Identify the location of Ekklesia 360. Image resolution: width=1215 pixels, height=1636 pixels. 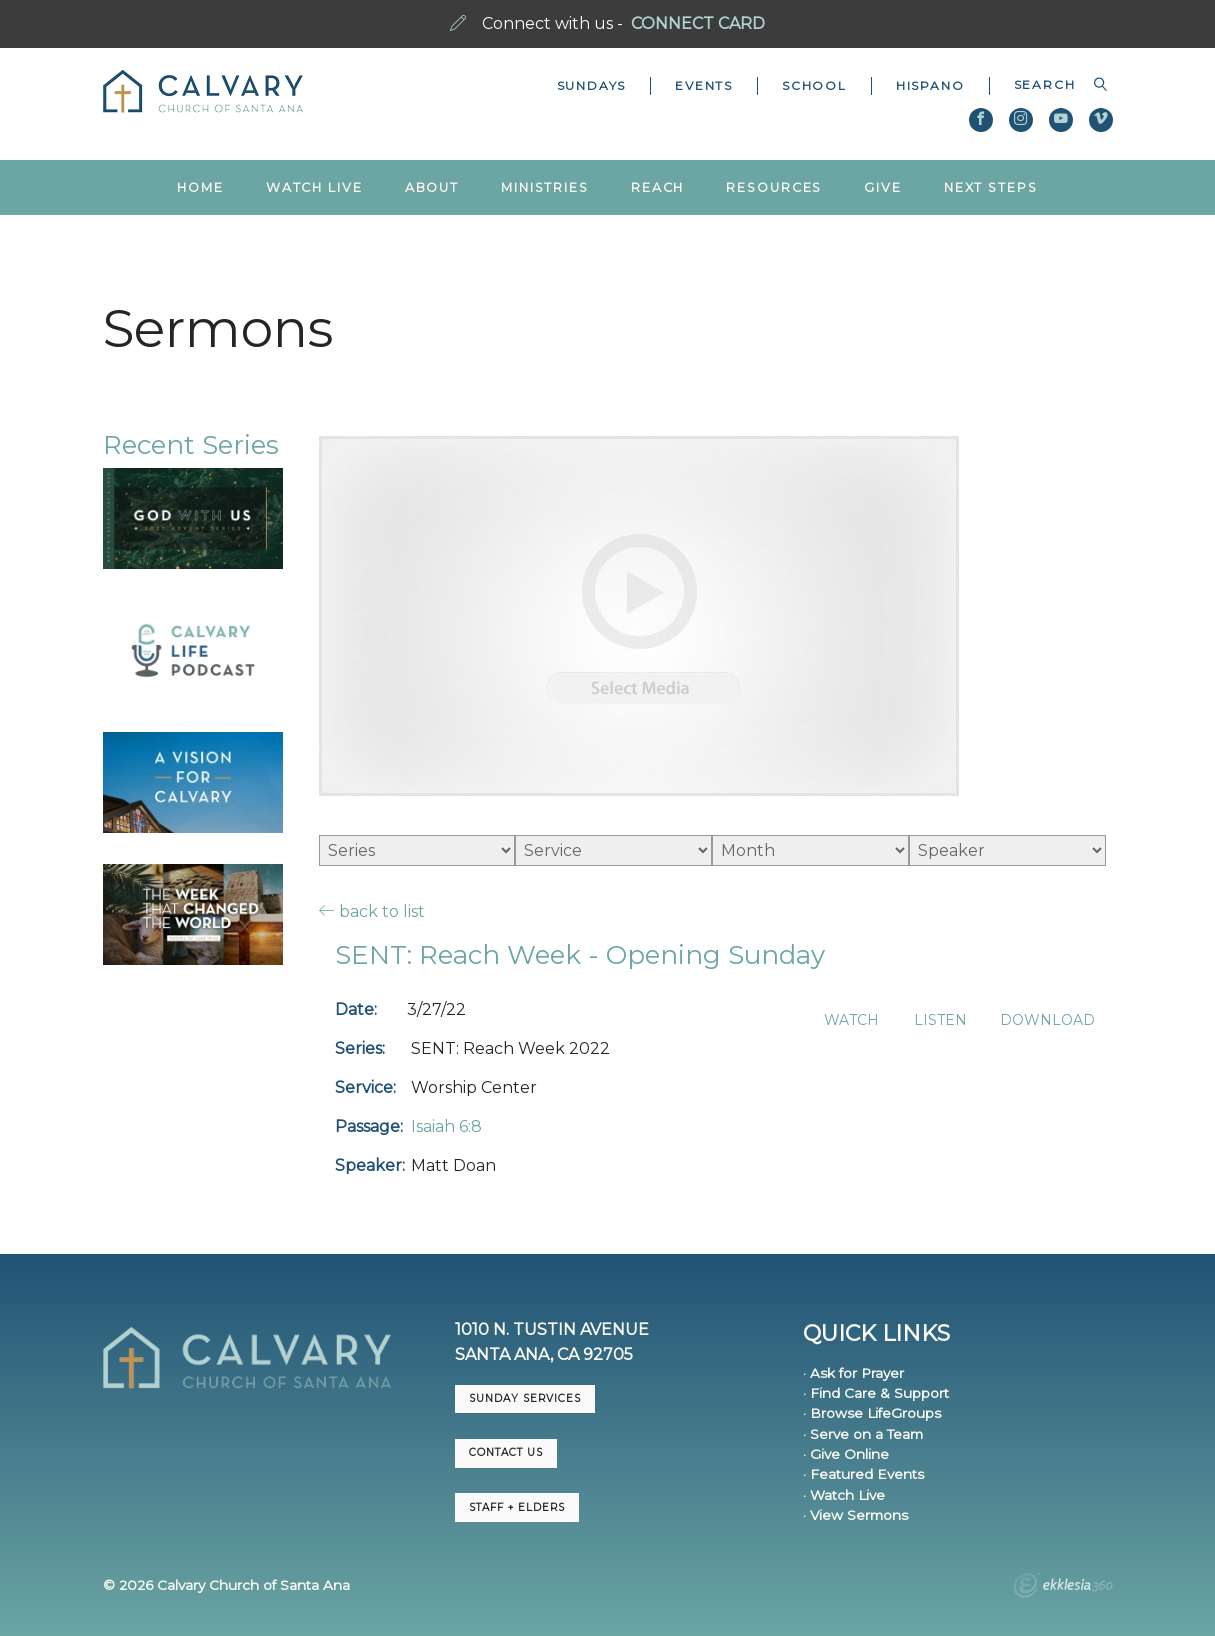
(1063, 1588).